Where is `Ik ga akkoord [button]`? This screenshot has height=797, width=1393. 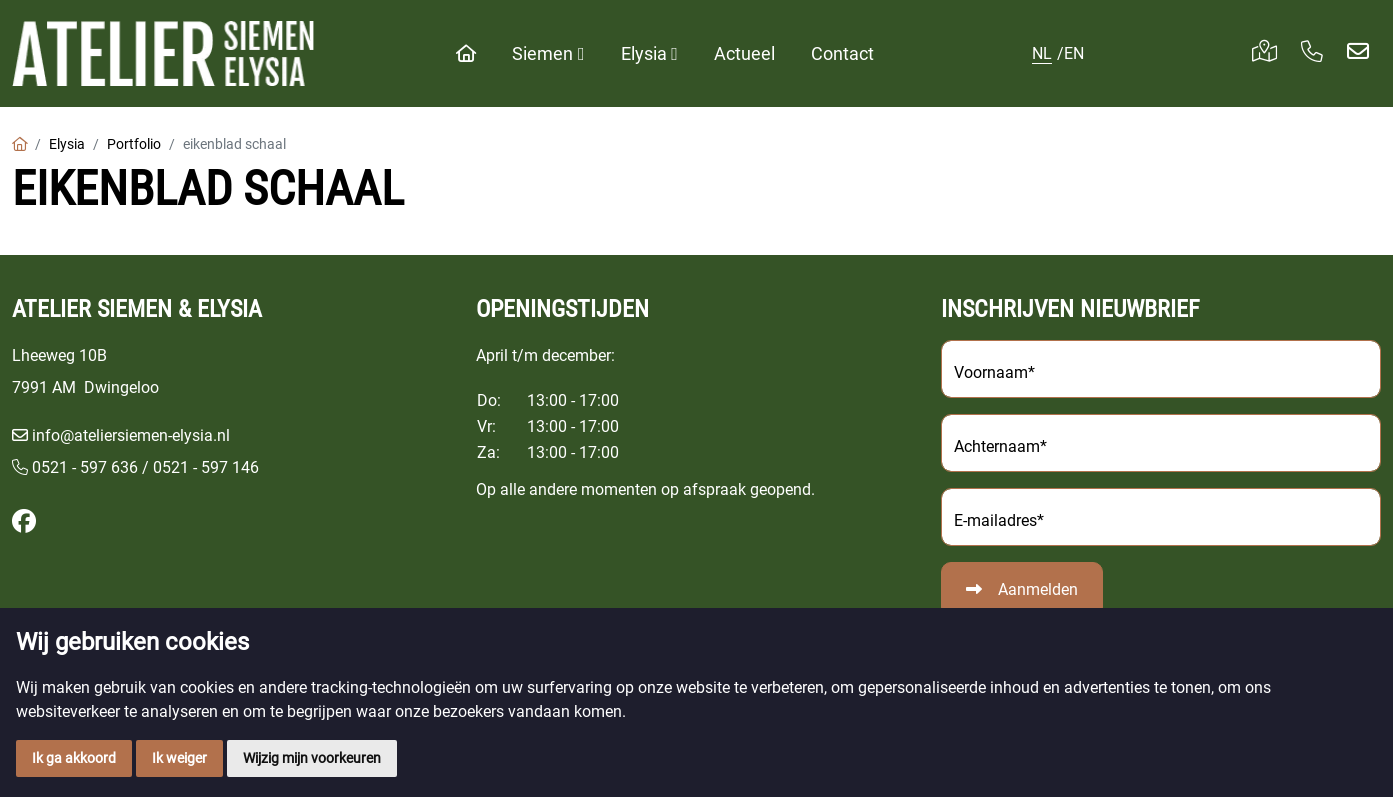 Ik ga akkoord [button] is located at coordinates (74, 758).